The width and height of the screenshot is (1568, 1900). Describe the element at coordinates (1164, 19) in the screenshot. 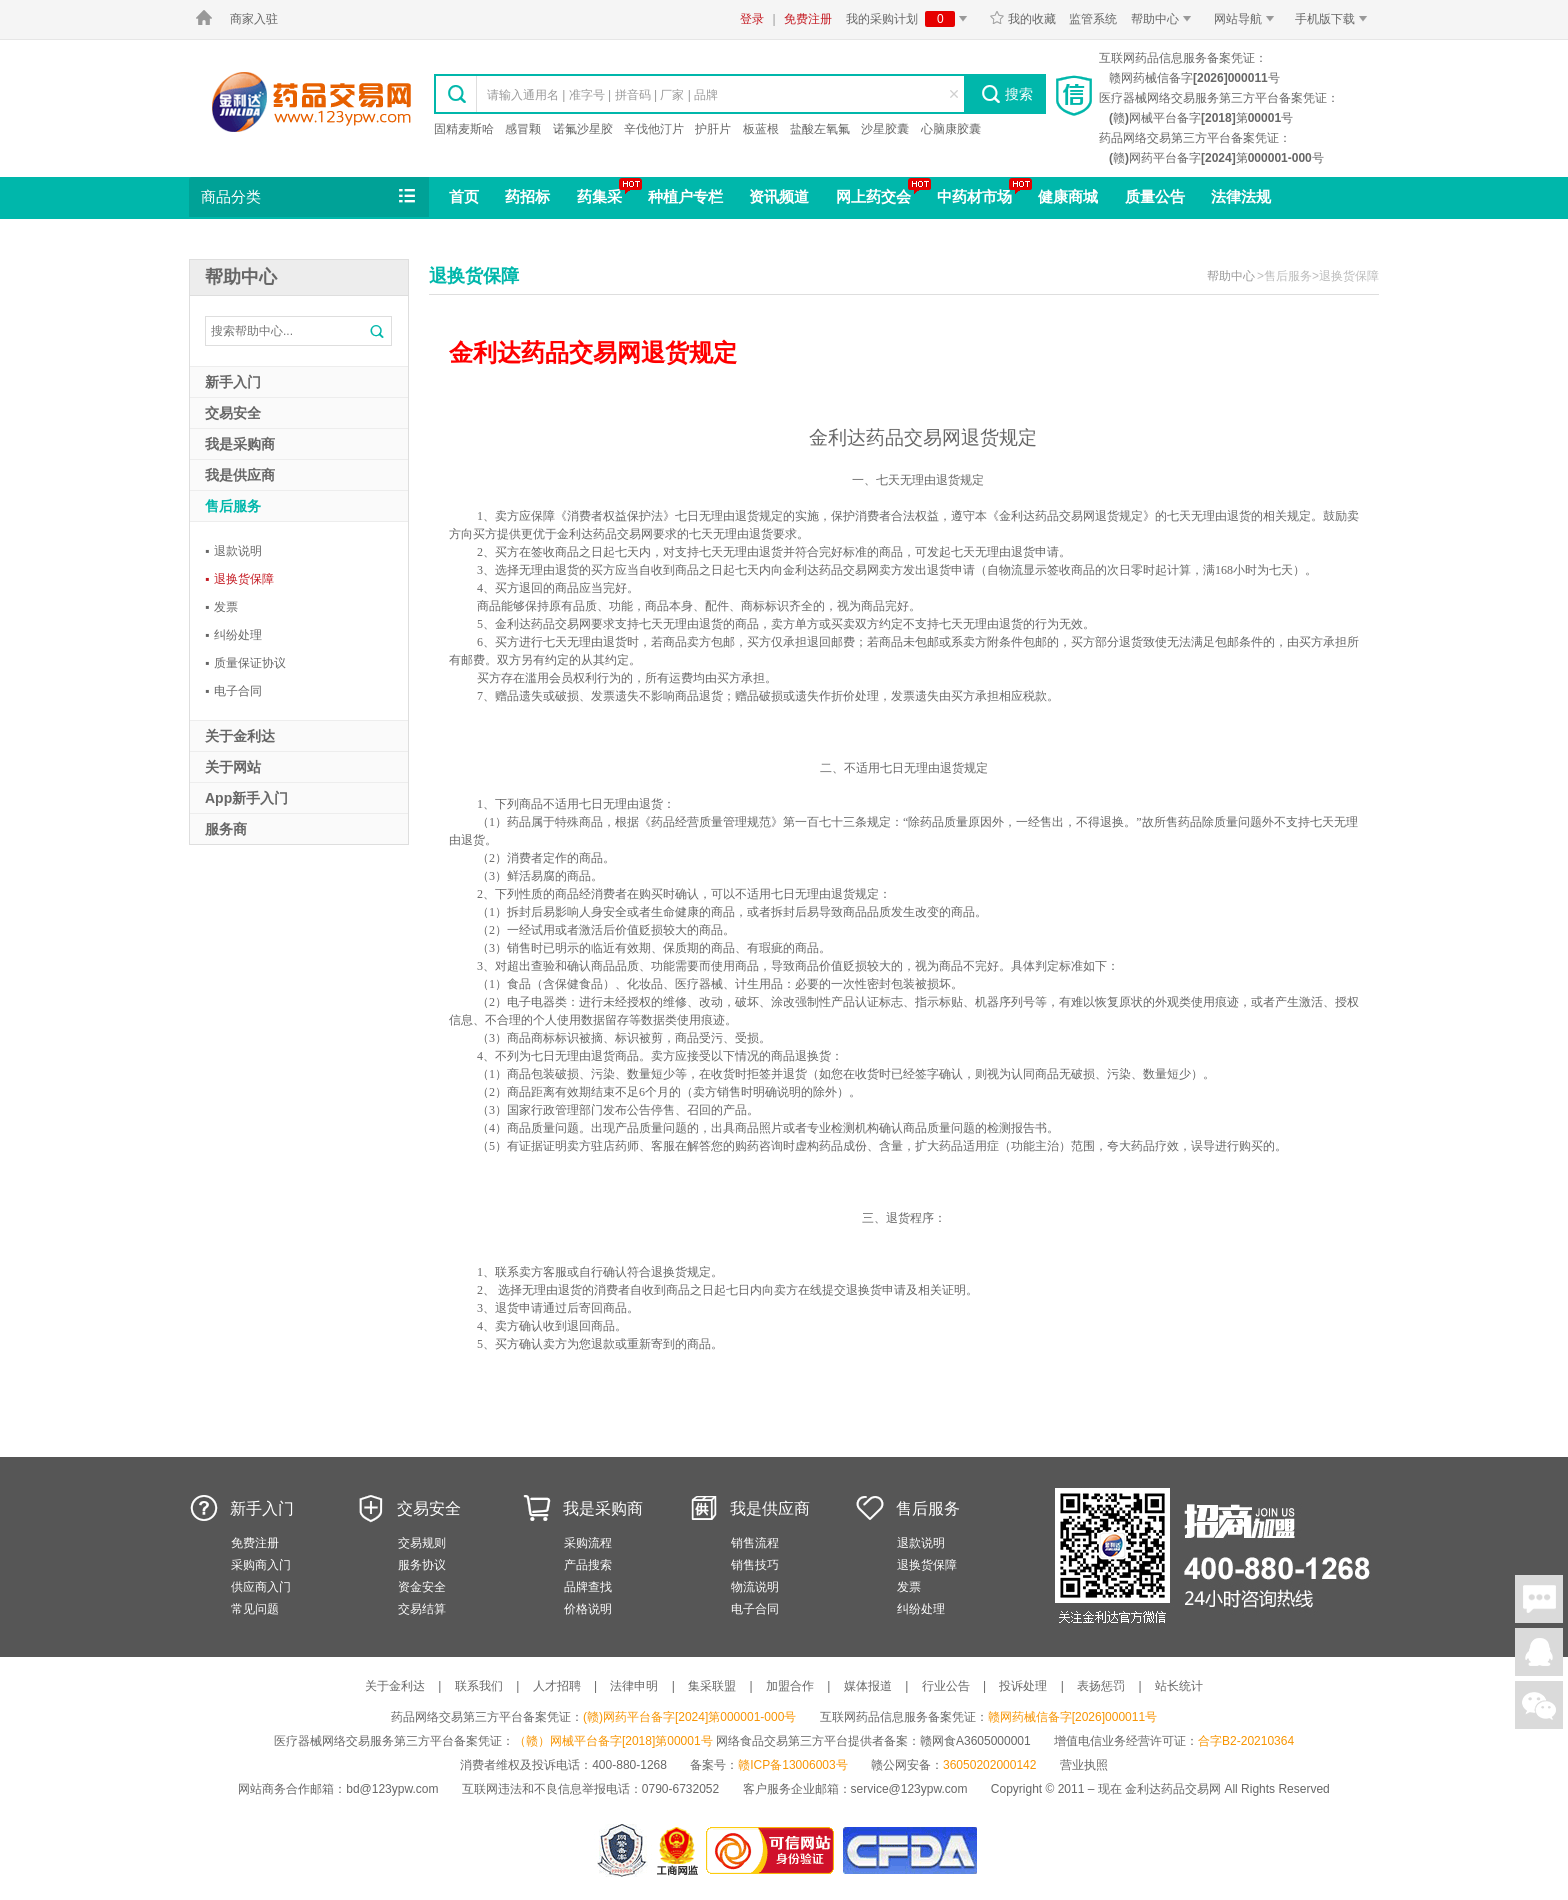

I see `帮助中心` at that location.